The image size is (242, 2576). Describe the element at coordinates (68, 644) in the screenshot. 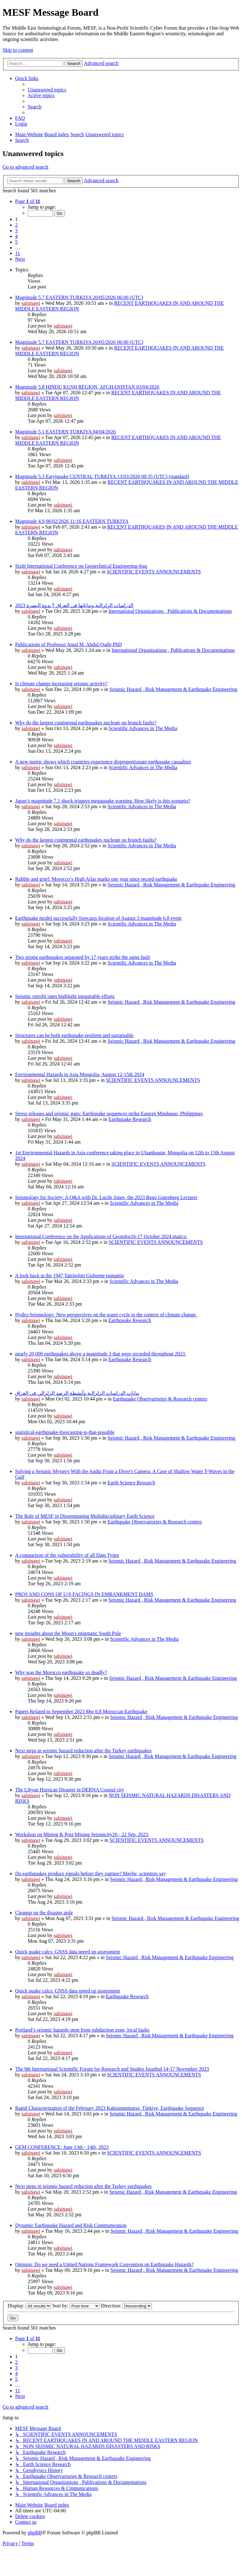

I see `Publications of Professor Amal M. Abdul-Qadir,PhD` at that location.